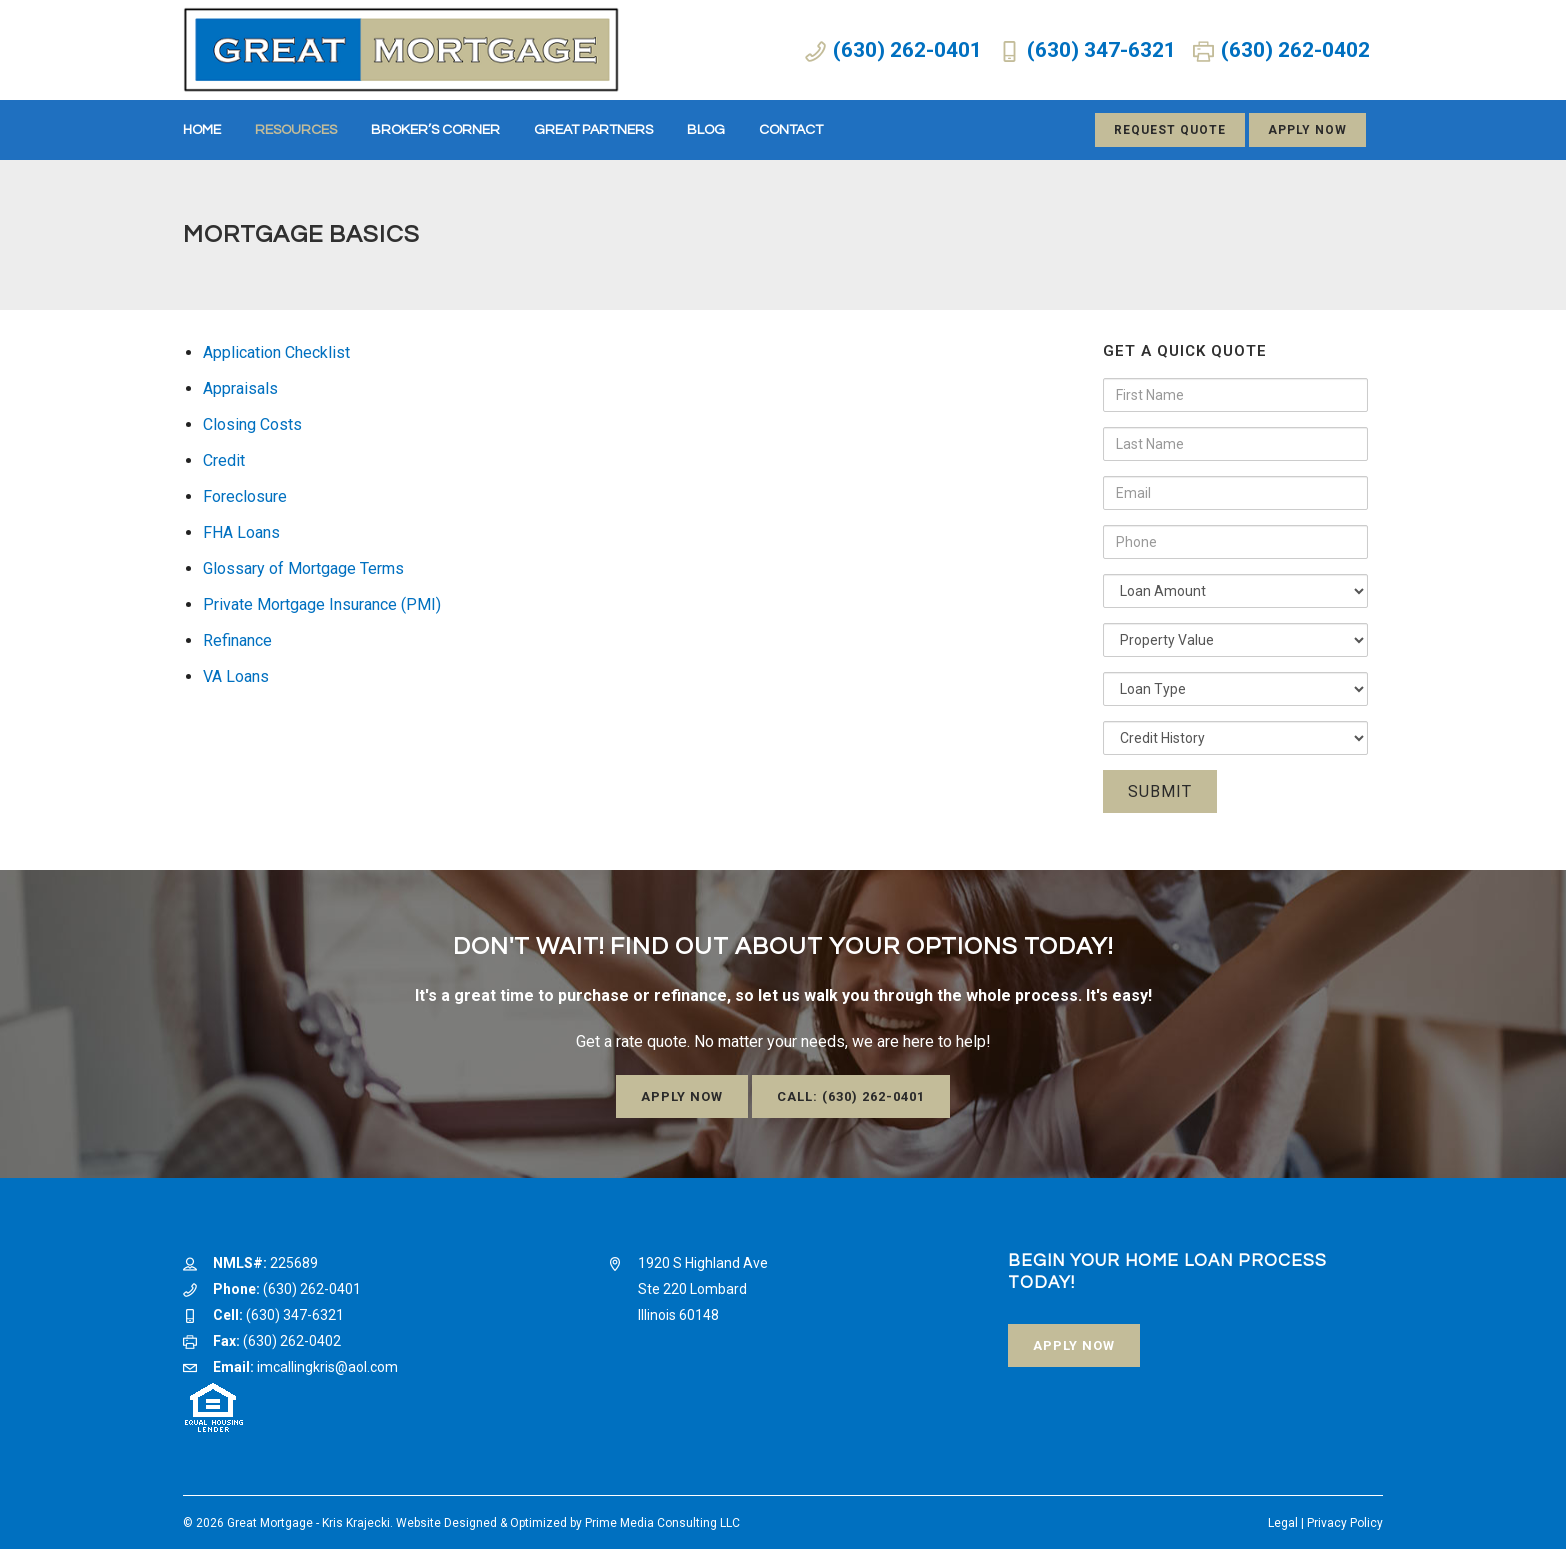 This screenshot has width=1566, height=1549. Describe the element at coordinates (303, 568) in the screenshot. I see `Glossary of Mortgage Terms` at that location.